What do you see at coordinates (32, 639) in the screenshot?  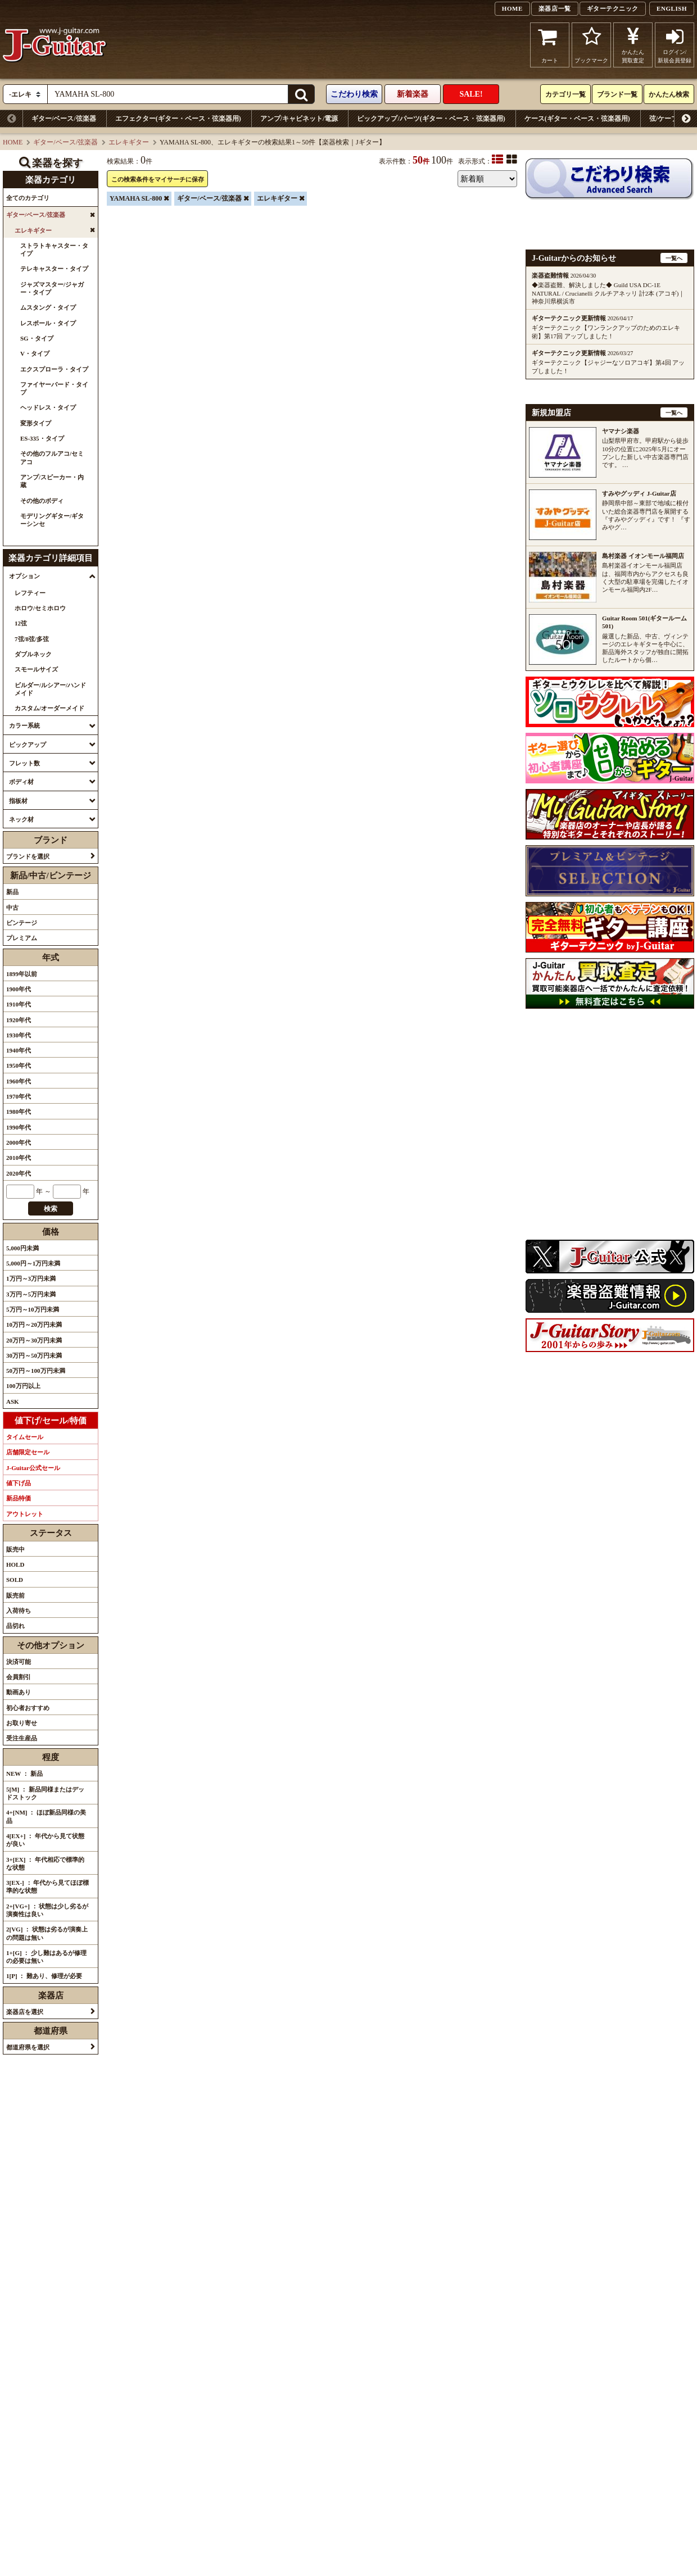 I see `7弦/8弦/多弦` at bounding box center [32, 639].